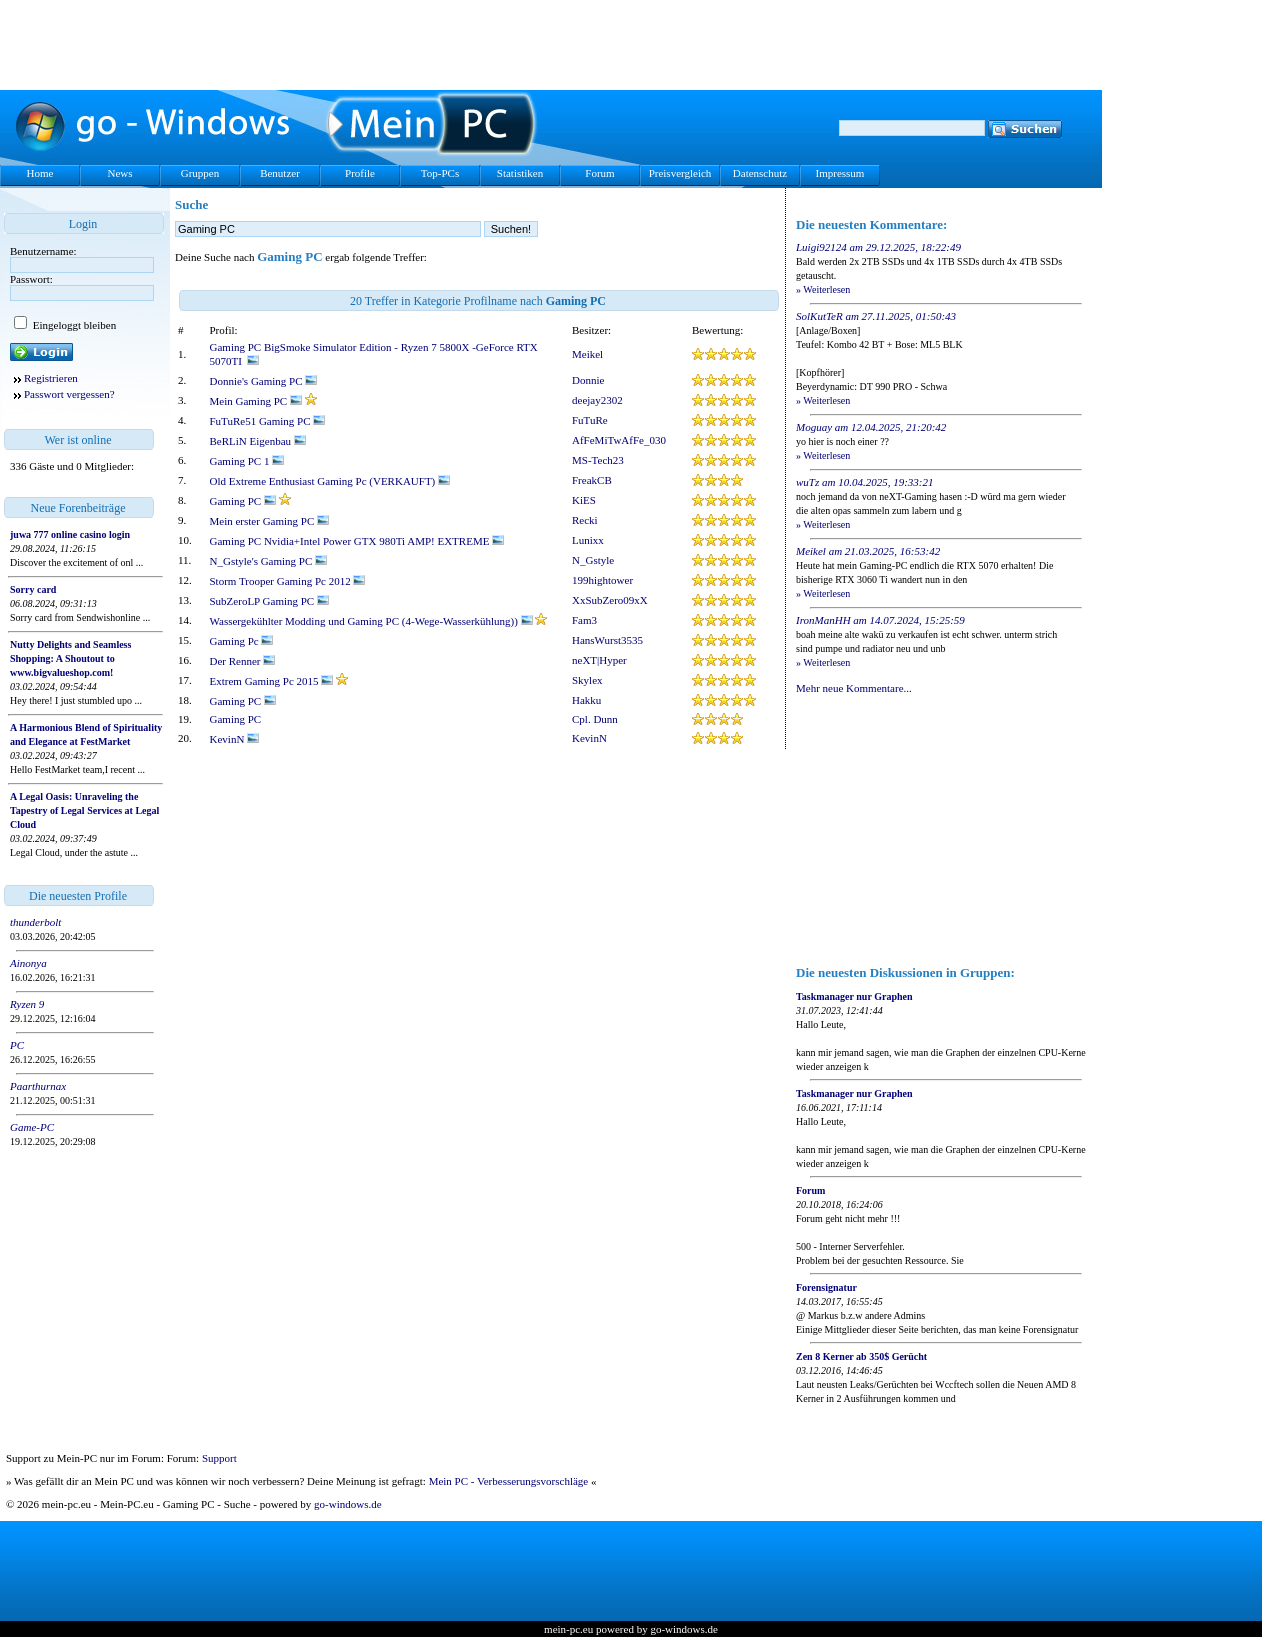 The height and width of the screenshot is (1638, 1262). Describe the element at coordinates (680, 173) in the screenshot. I see `Preisvergleich` at that location.